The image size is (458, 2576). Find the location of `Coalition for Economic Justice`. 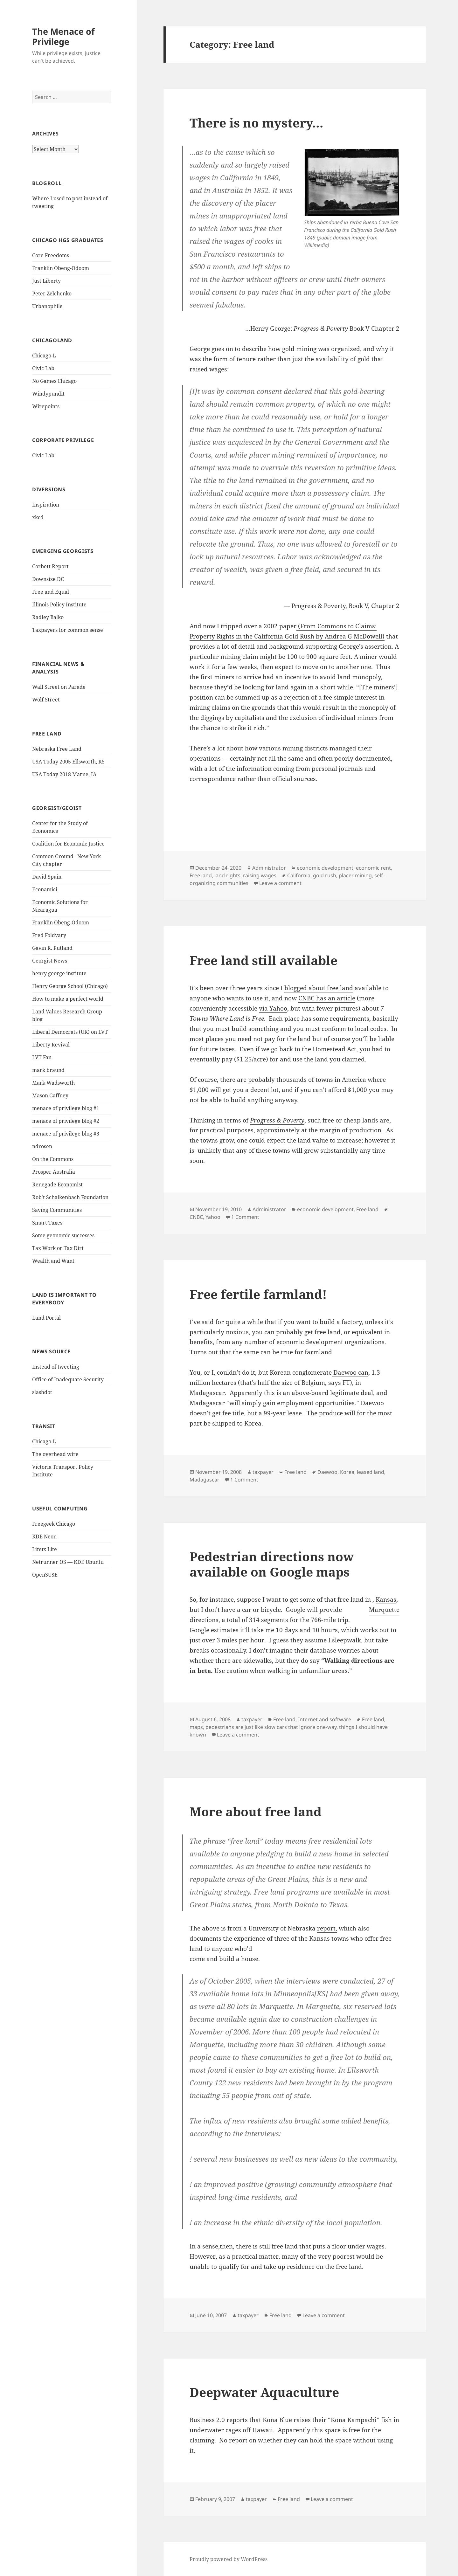

Coalition for Economic Justice is located at coordinates (68, 843).